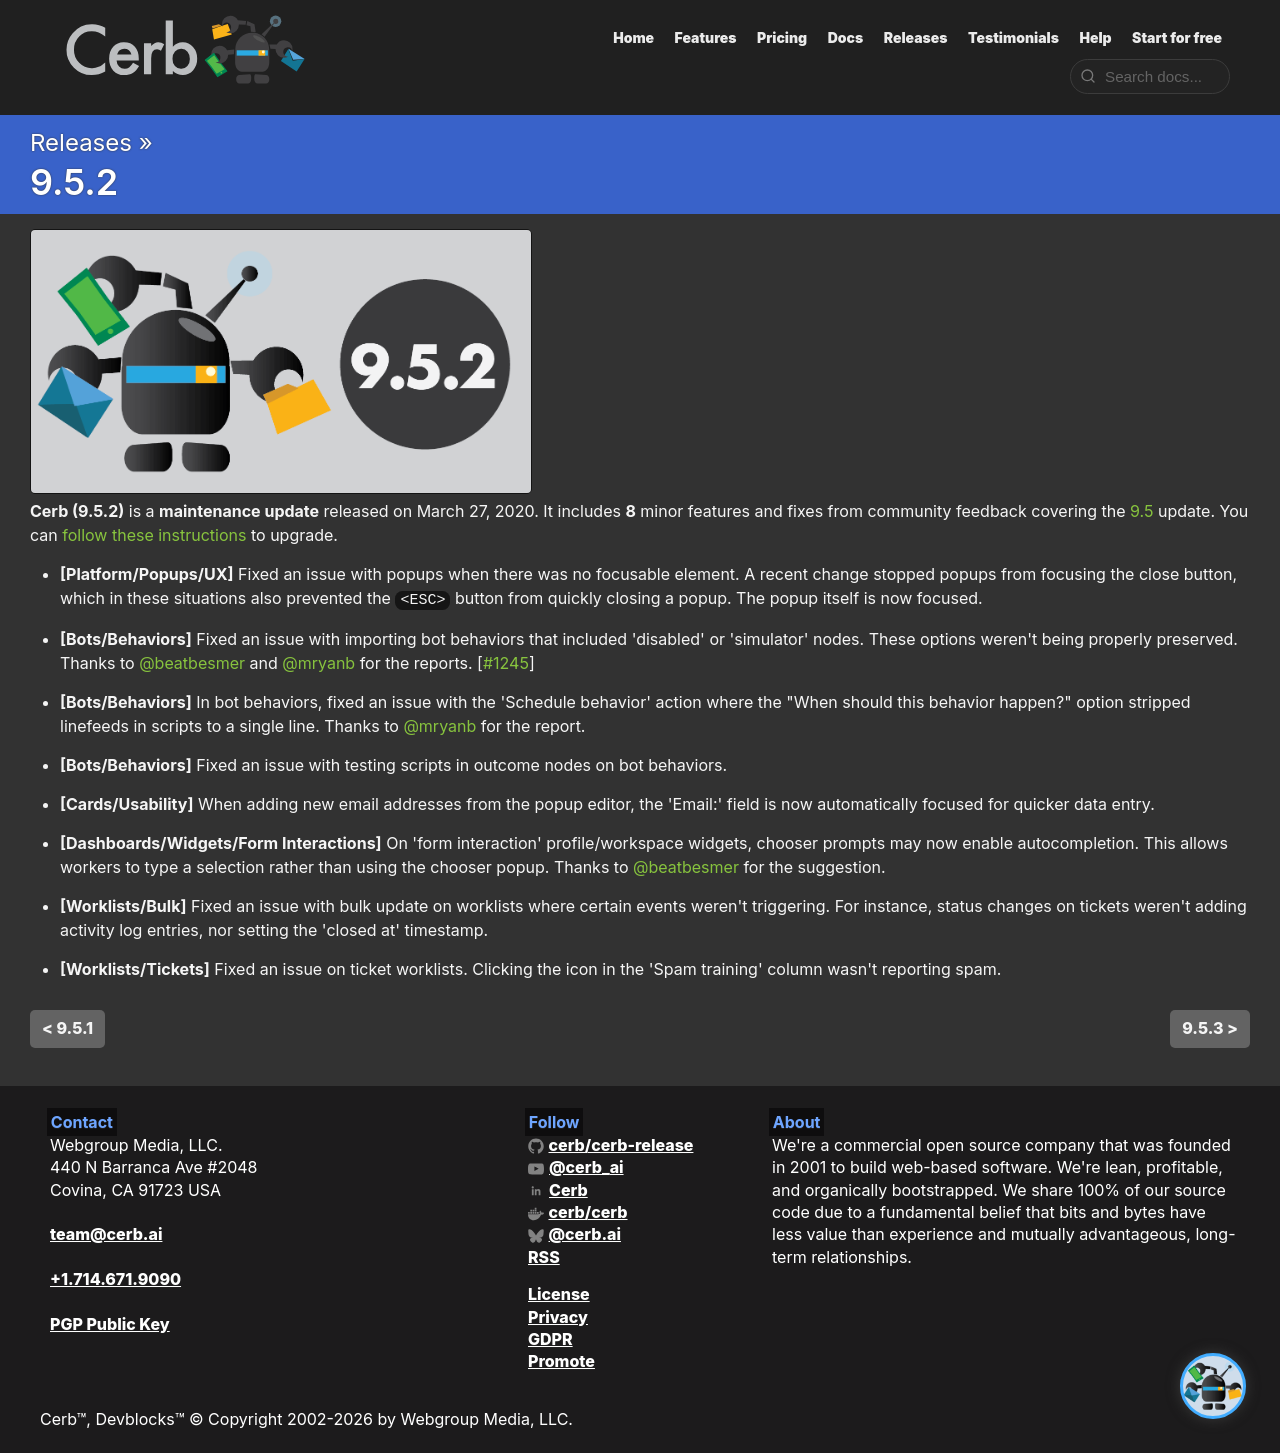  Describe the element at coordinates (558, 1314) in the screenshot. I see `Privacy` at that location.